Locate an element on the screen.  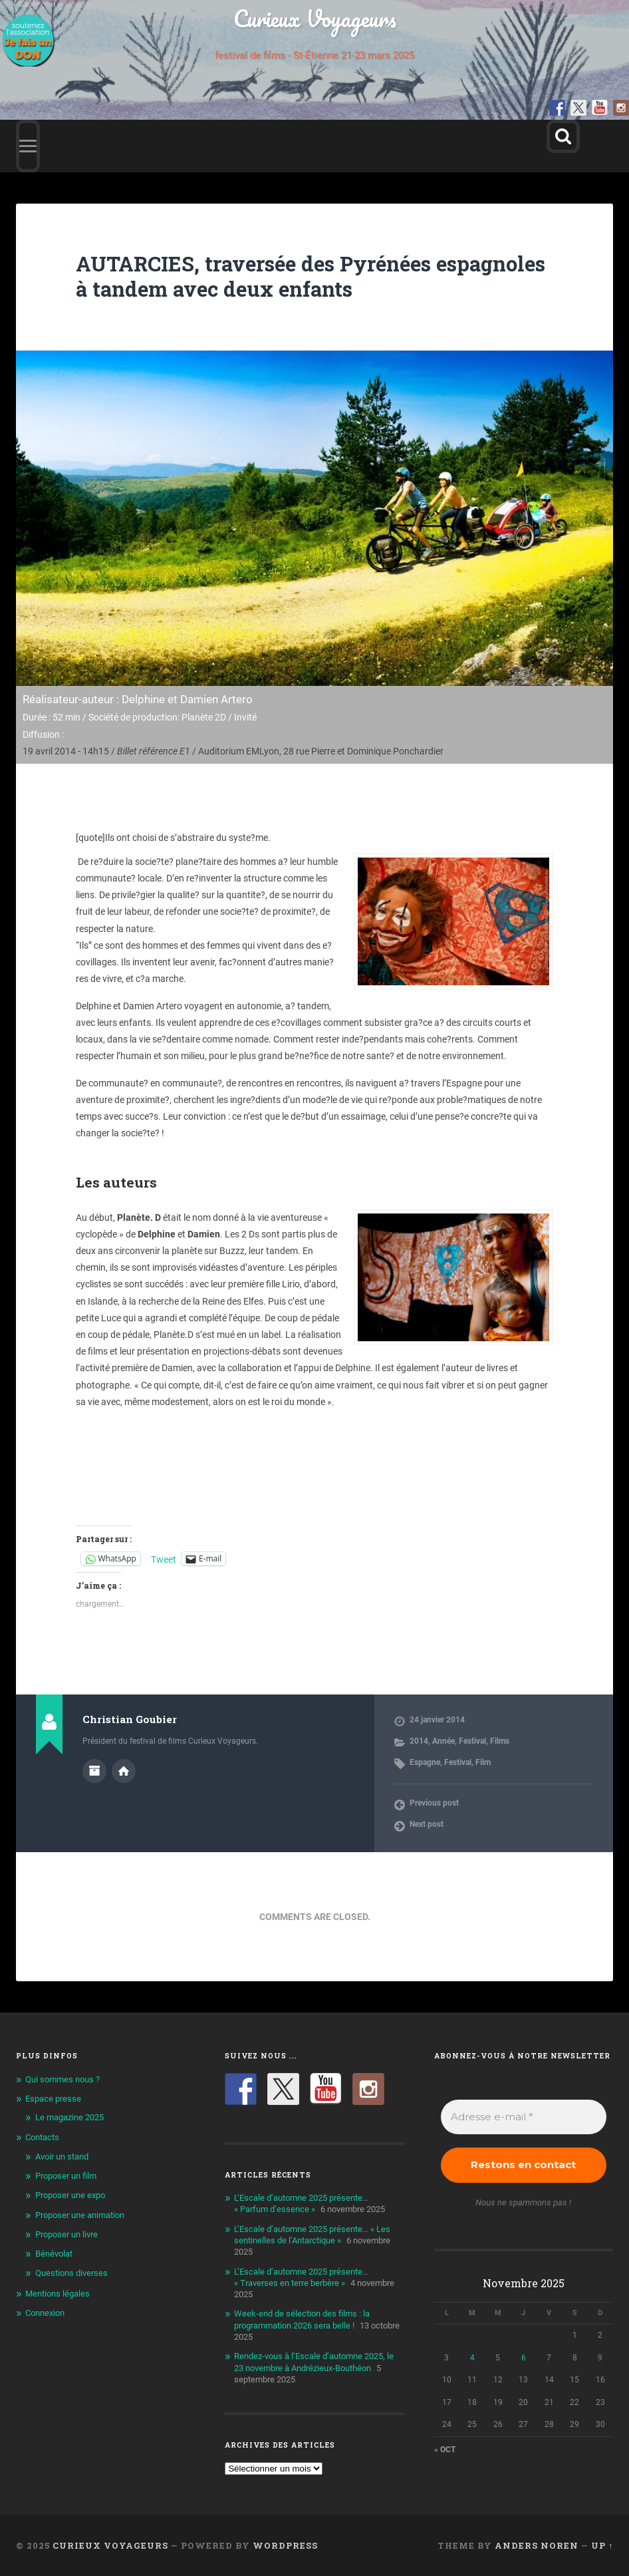
Curieux Voyageurs is located at coordinates (315, 18).